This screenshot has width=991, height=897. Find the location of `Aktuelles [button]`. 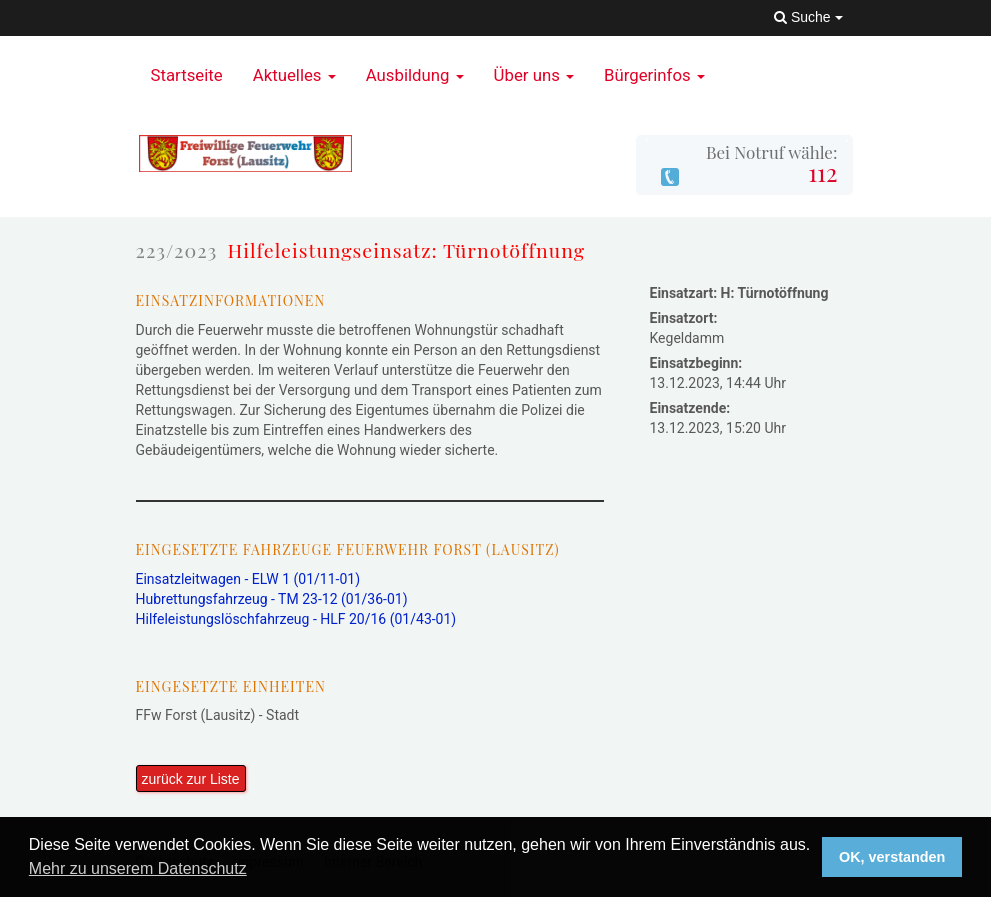

Aktuelles [button] is located at coordinates (294, 75).